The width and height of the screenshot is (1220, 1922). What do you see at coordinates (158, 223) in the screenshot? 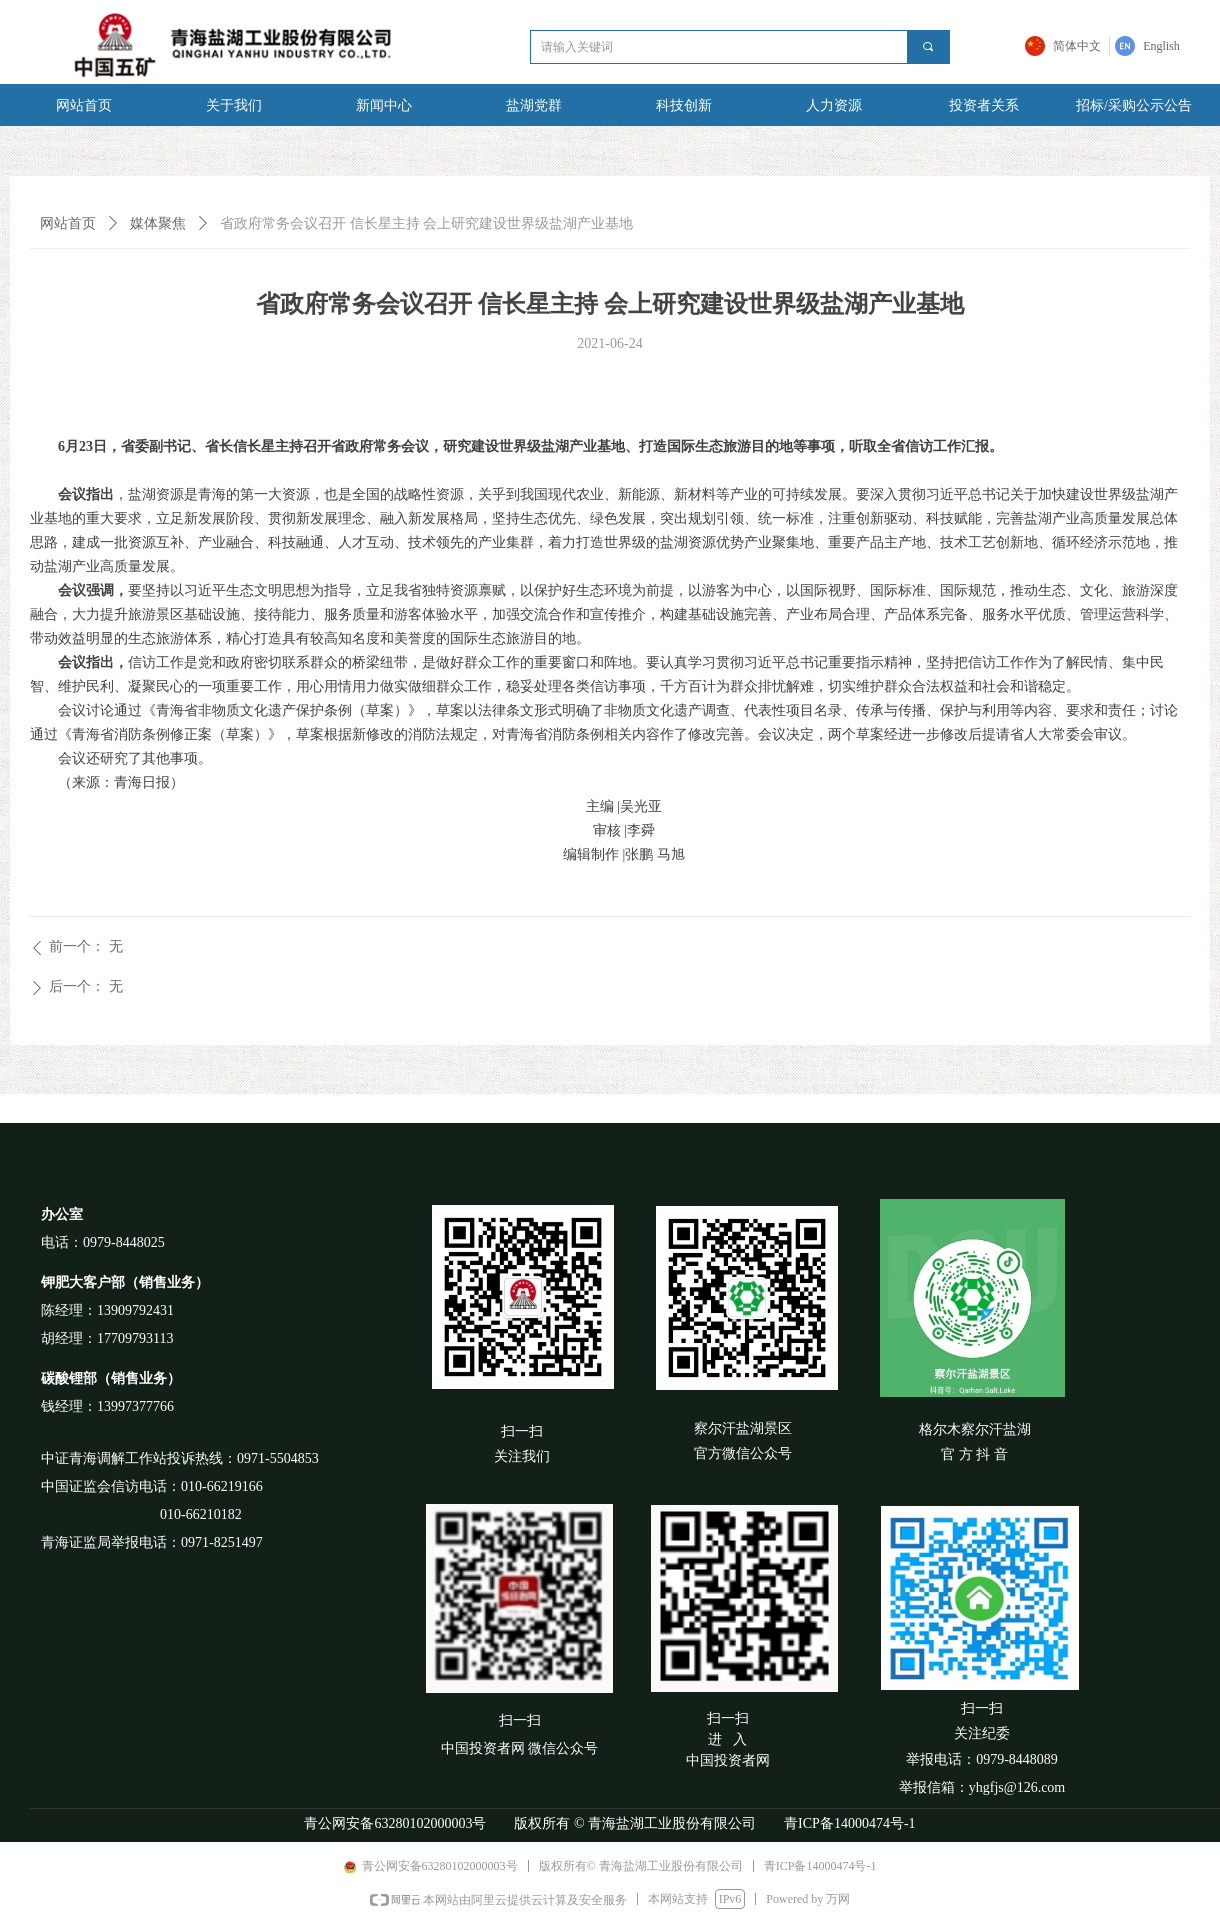
I see `媒体聚焦` at bounding box center [158, 223].